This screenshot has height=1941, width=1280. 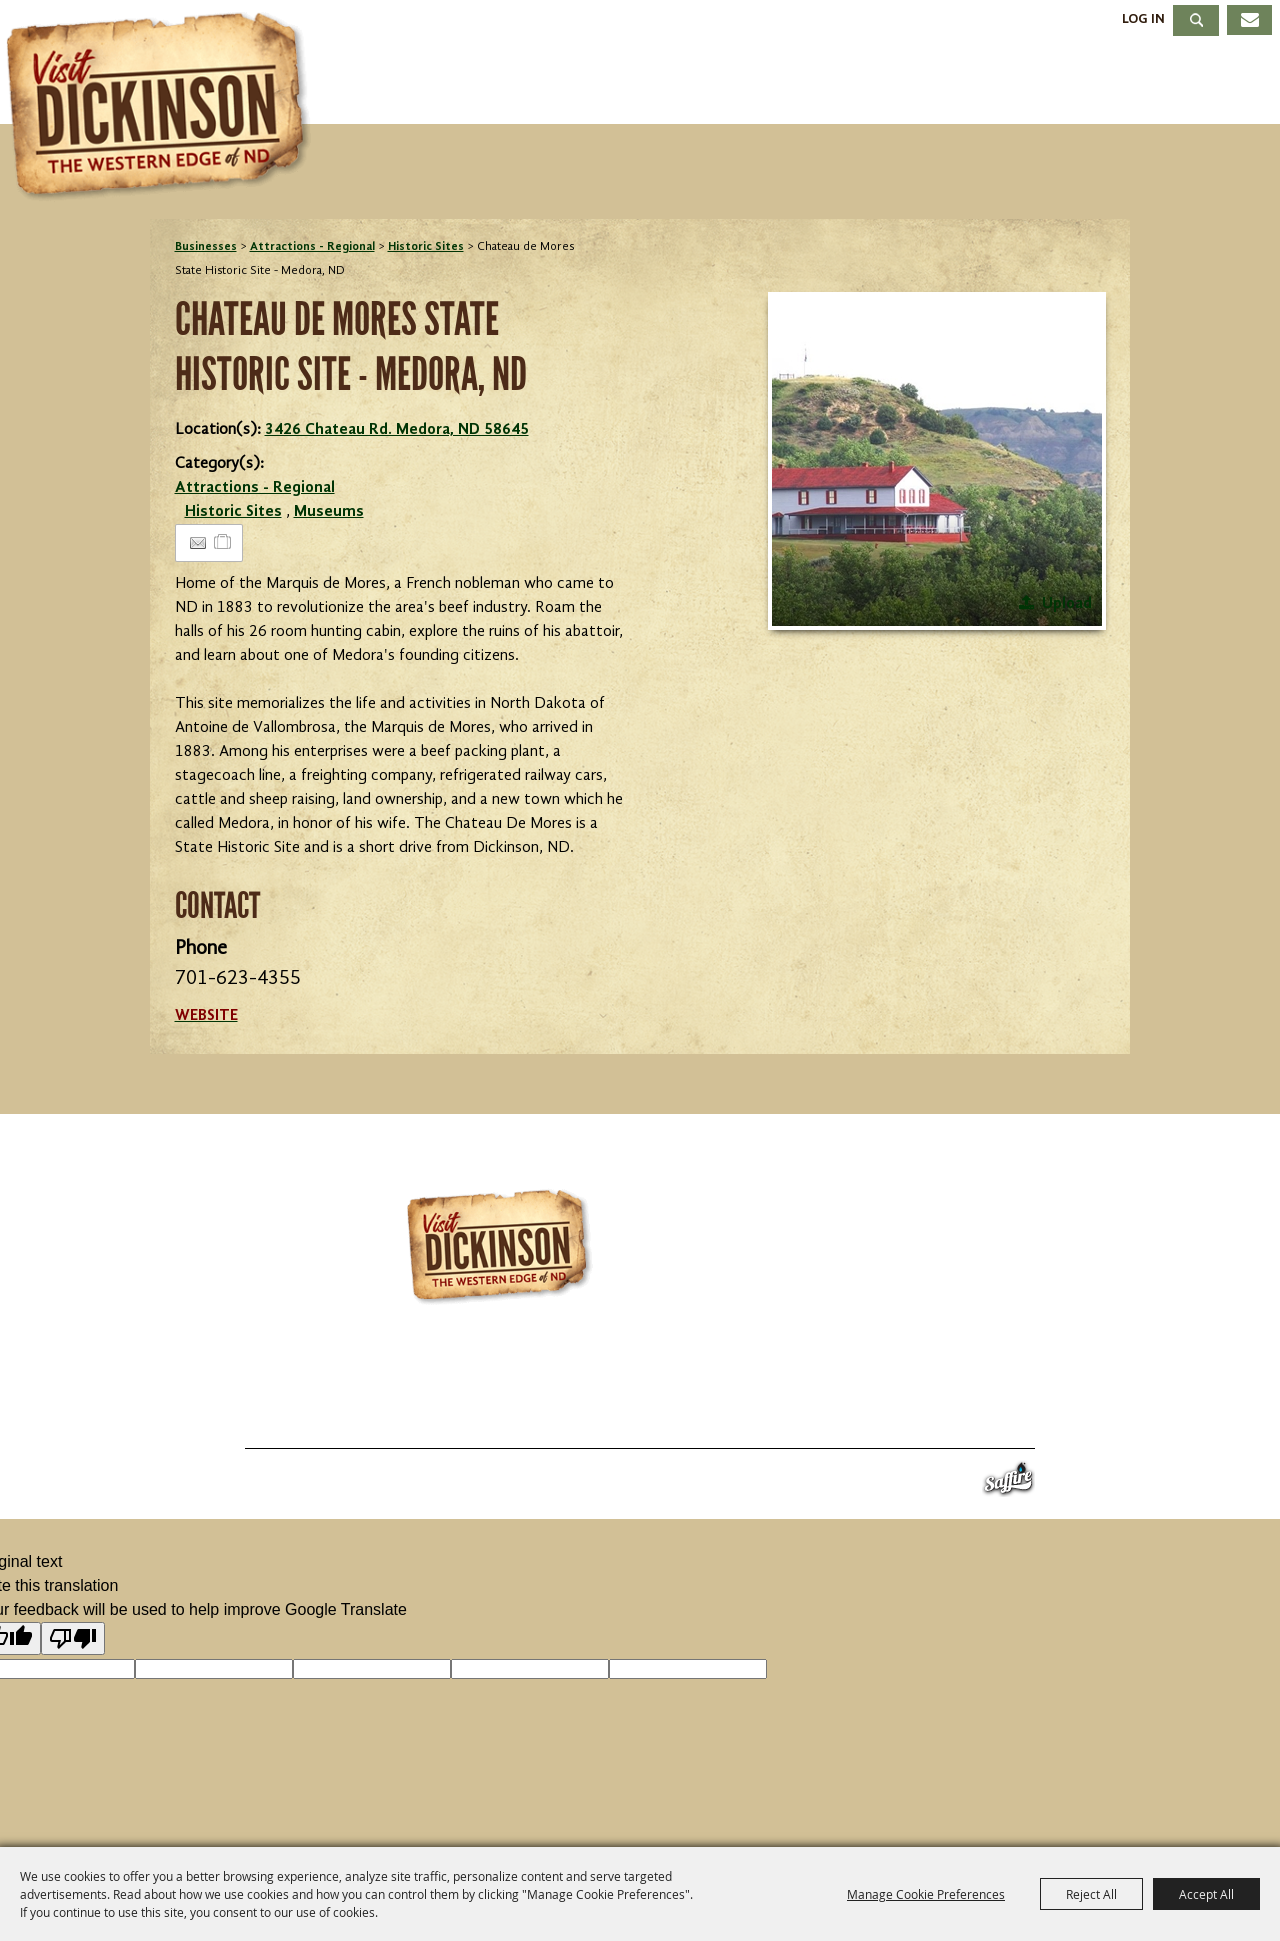 What do you see at coordinates (329, 512) in the screenshot?
I see `Museums` at bounding box center [329, 512].